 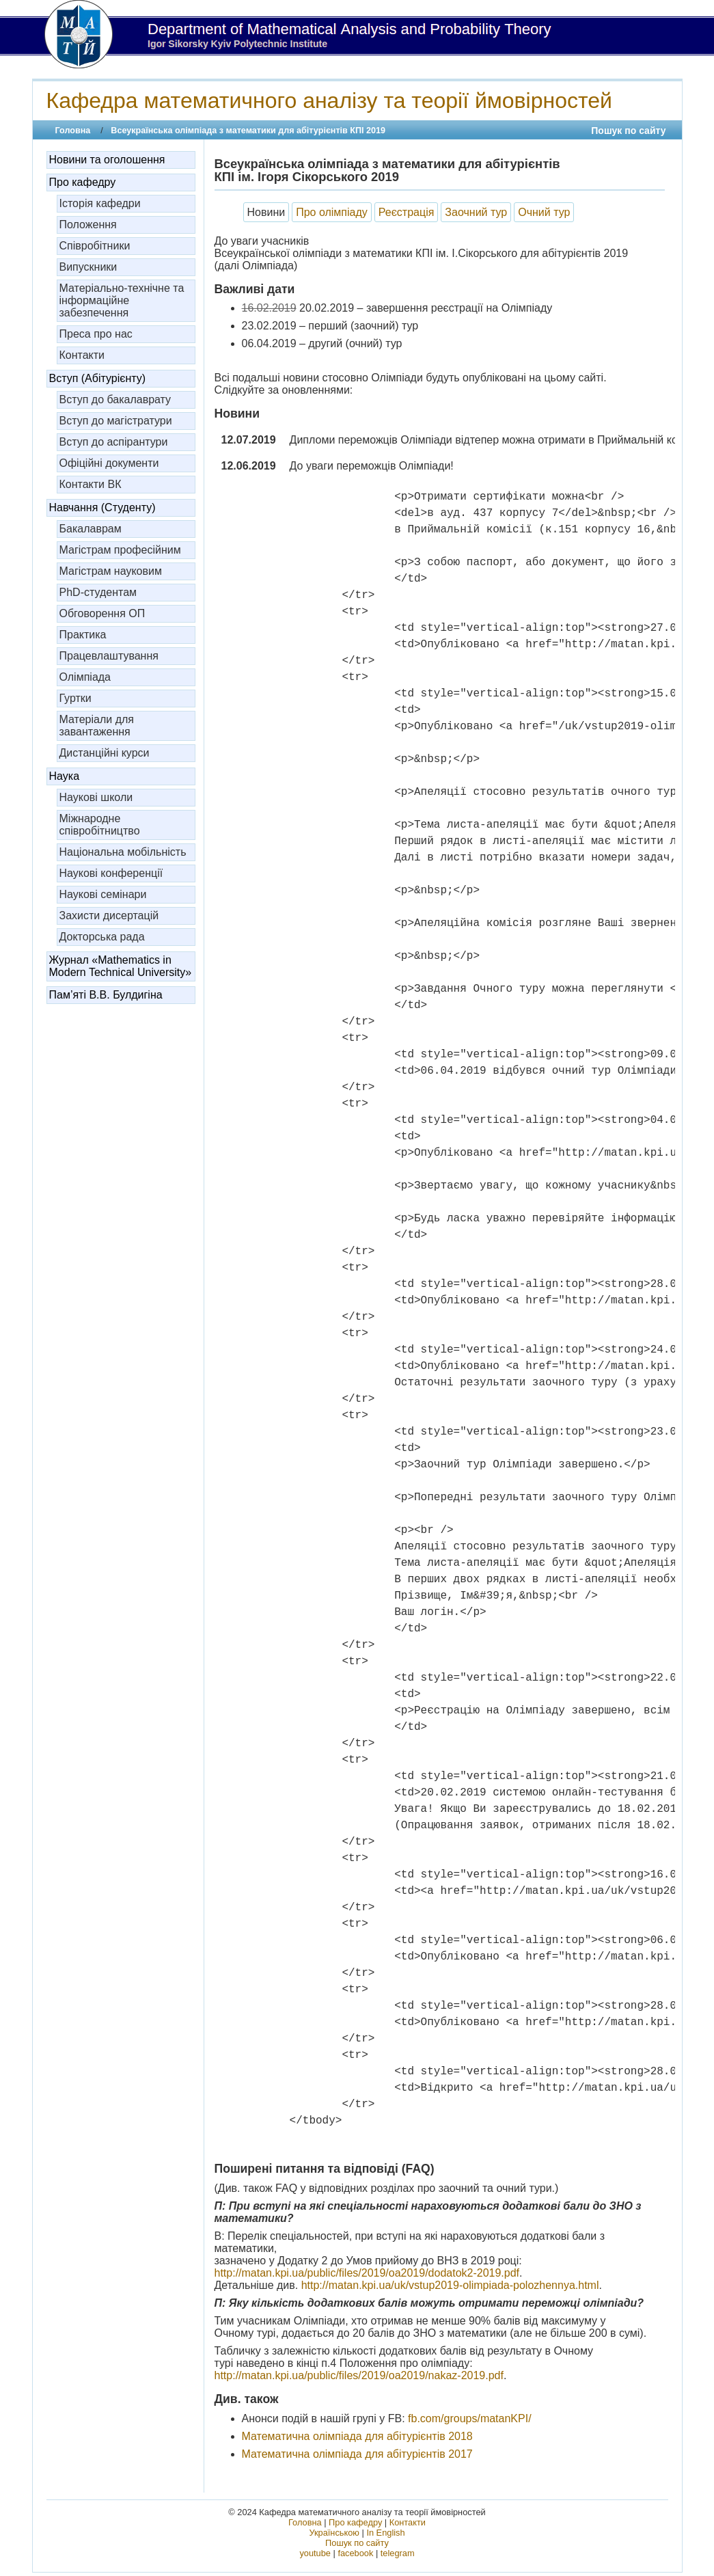 I want to click on Головна, so click(x=73, y=130).